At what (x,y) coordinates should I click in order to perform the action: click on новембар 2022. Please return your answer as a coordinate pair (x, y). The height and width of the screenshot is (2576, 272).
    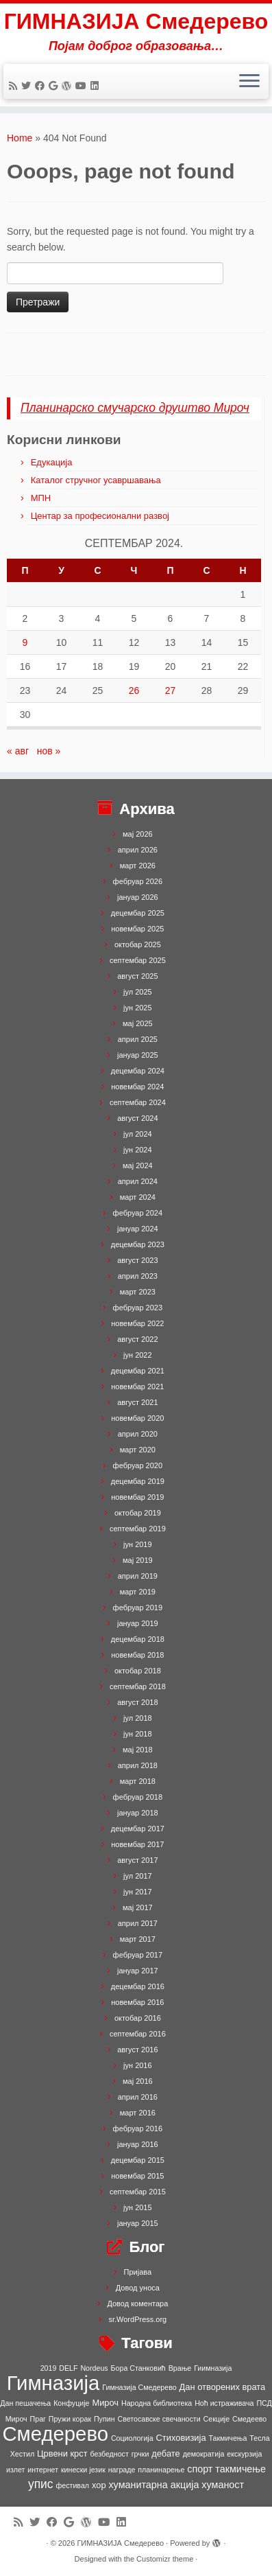
    Looking at the image, I should click on (137, 1323).